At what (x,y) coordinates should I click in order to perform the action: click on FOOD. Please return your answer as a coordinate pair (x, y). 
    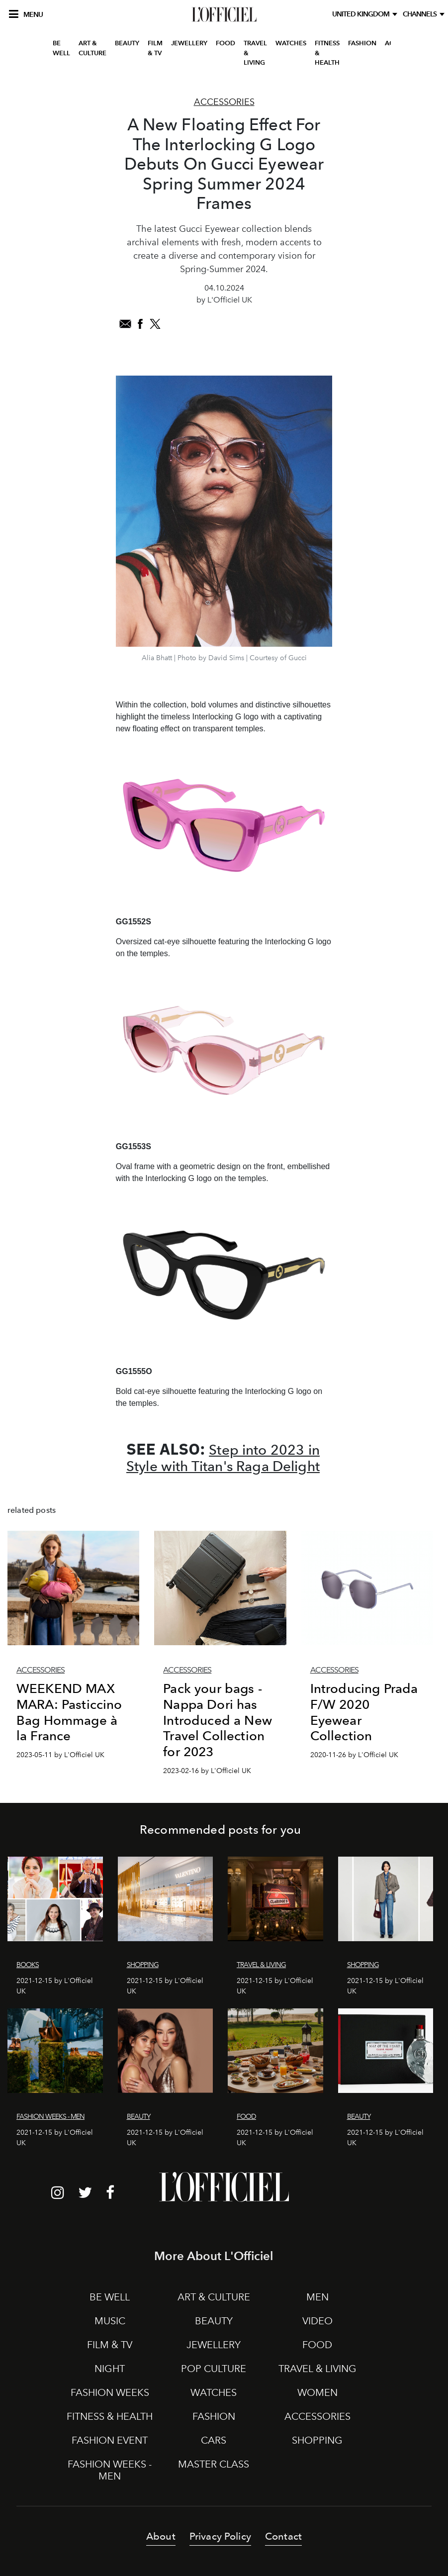
    Looking at the image, I should click on (225, 43).